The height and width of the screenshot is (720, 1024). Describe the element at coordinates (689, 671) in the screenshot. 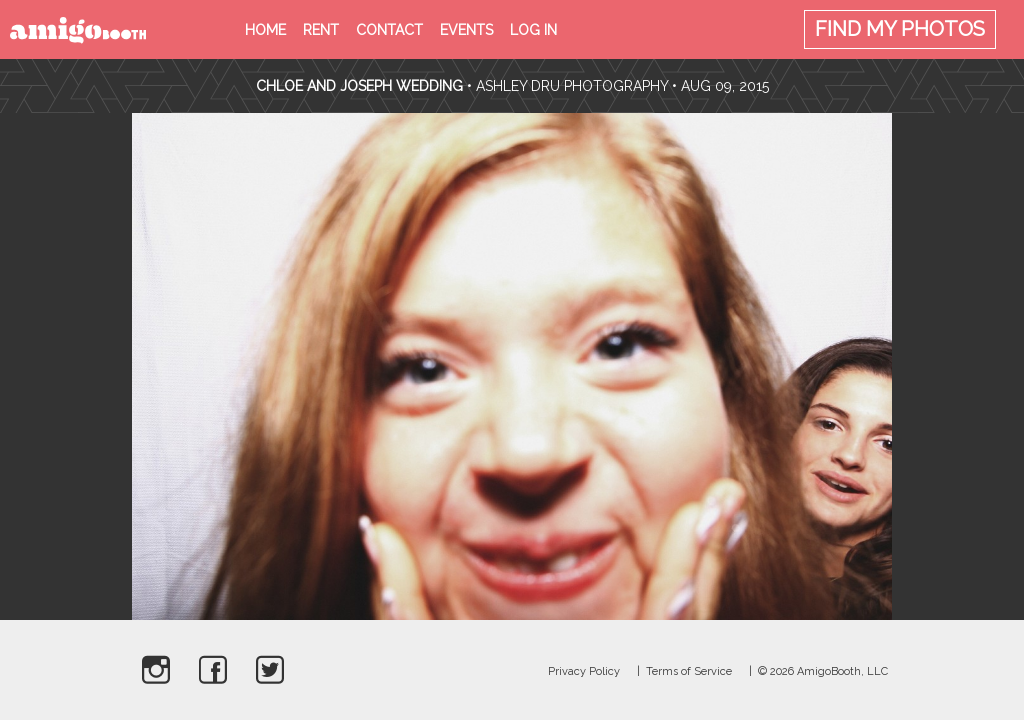

I see `Terms of Service` at that location.